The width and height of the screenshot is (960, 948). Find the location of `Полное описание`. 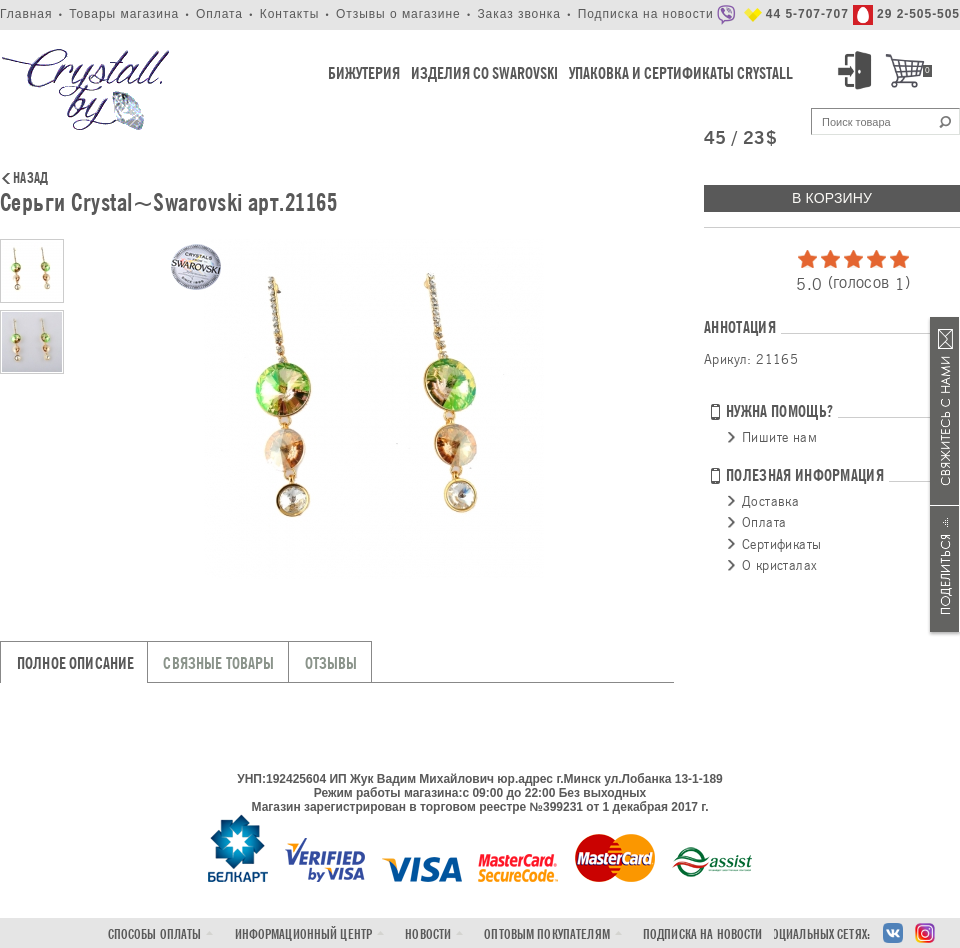

Полное описание is located at coordinates (75, 663).